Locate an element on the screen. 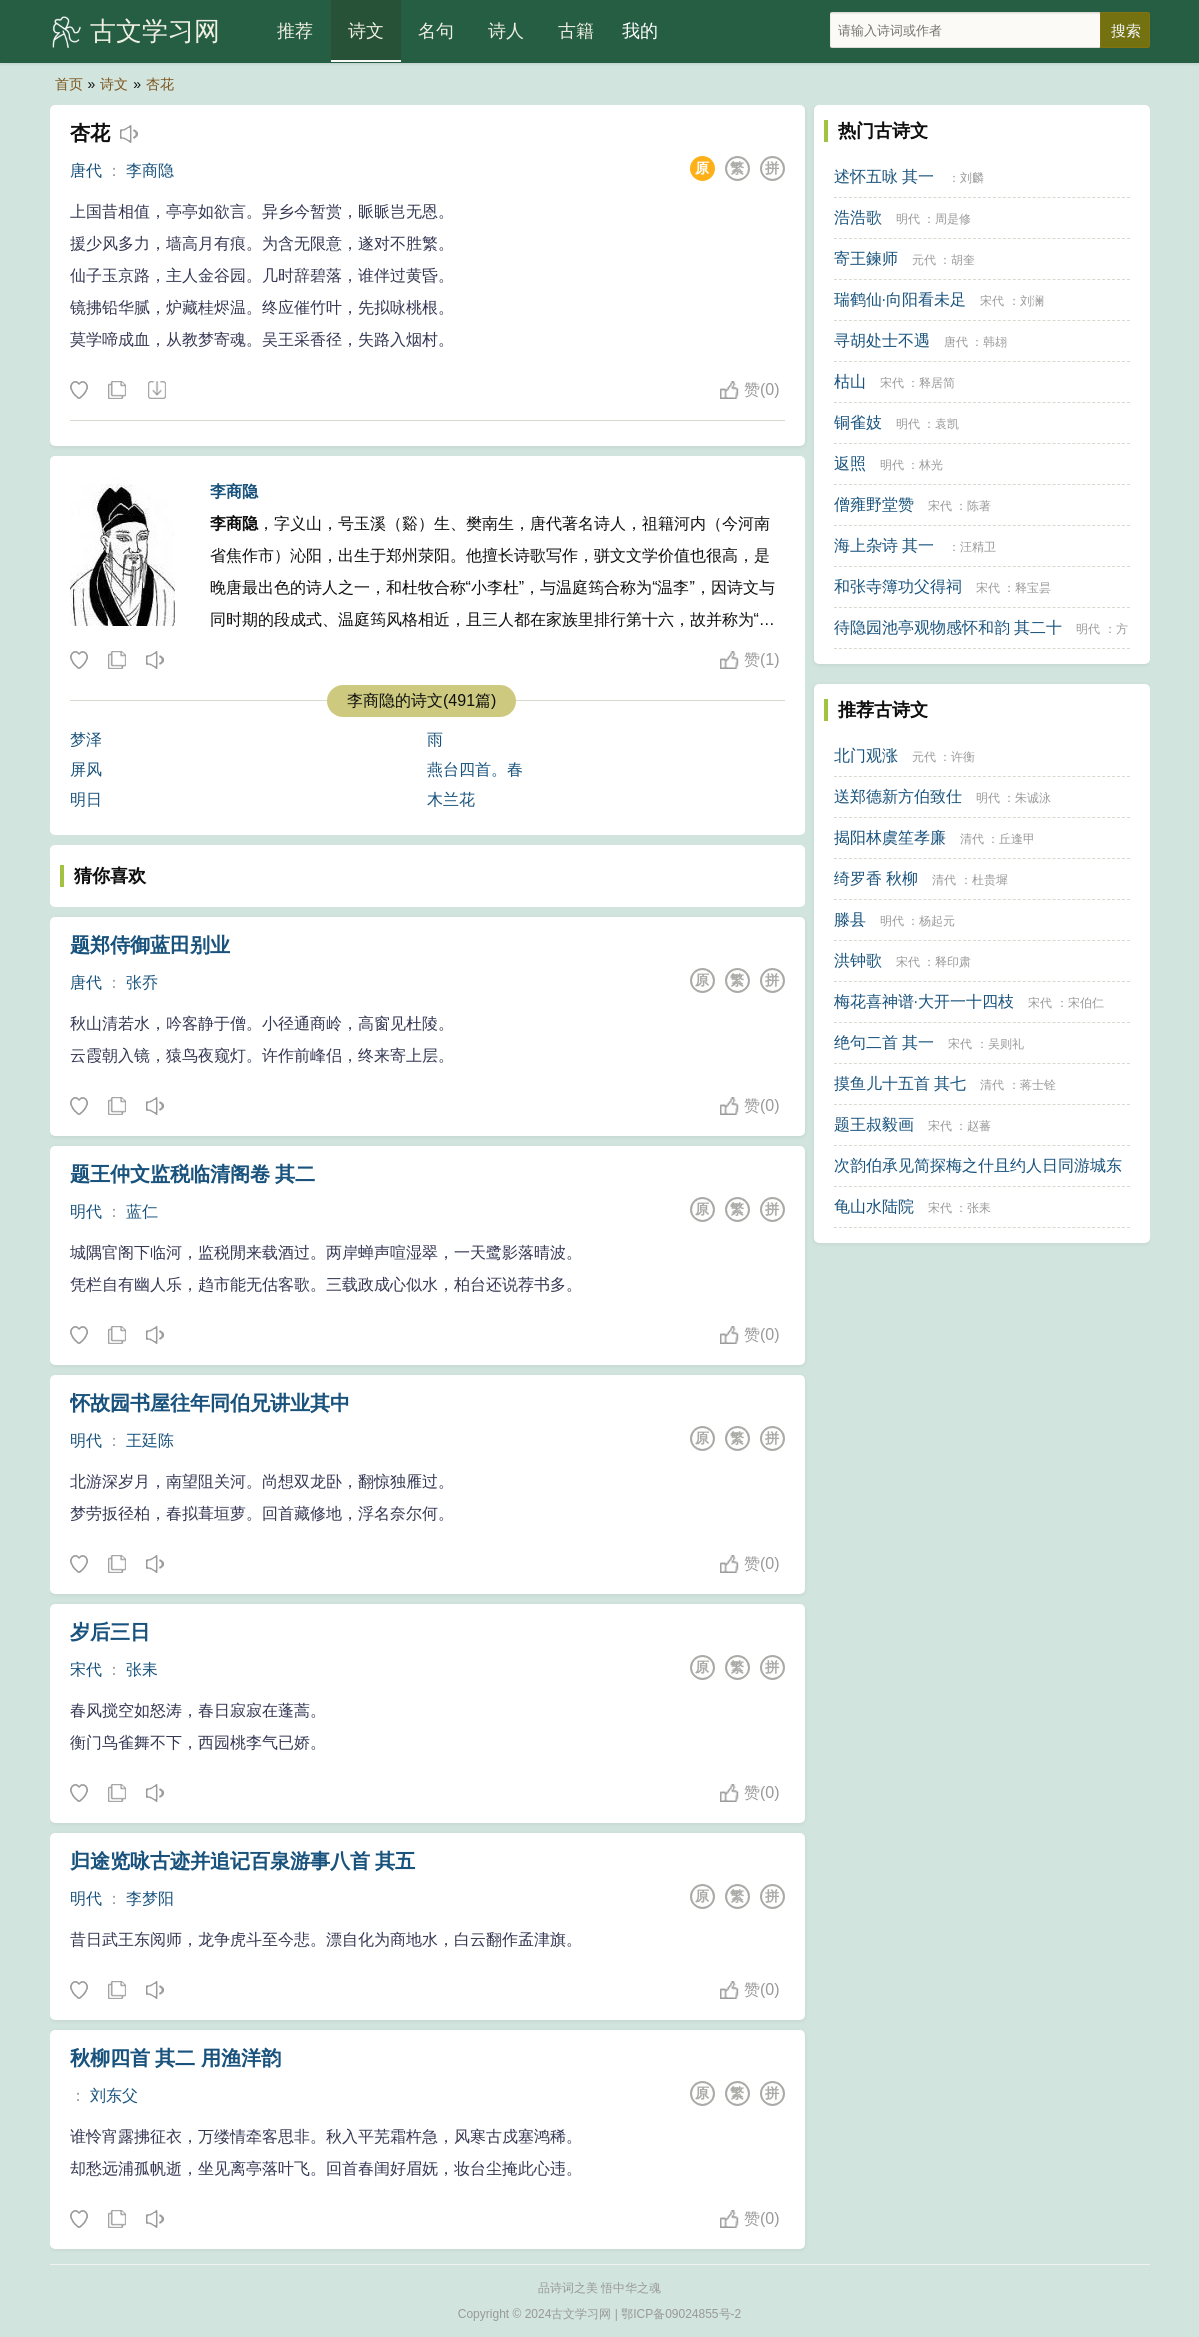  明代 is located at coordinates (86, 1211).